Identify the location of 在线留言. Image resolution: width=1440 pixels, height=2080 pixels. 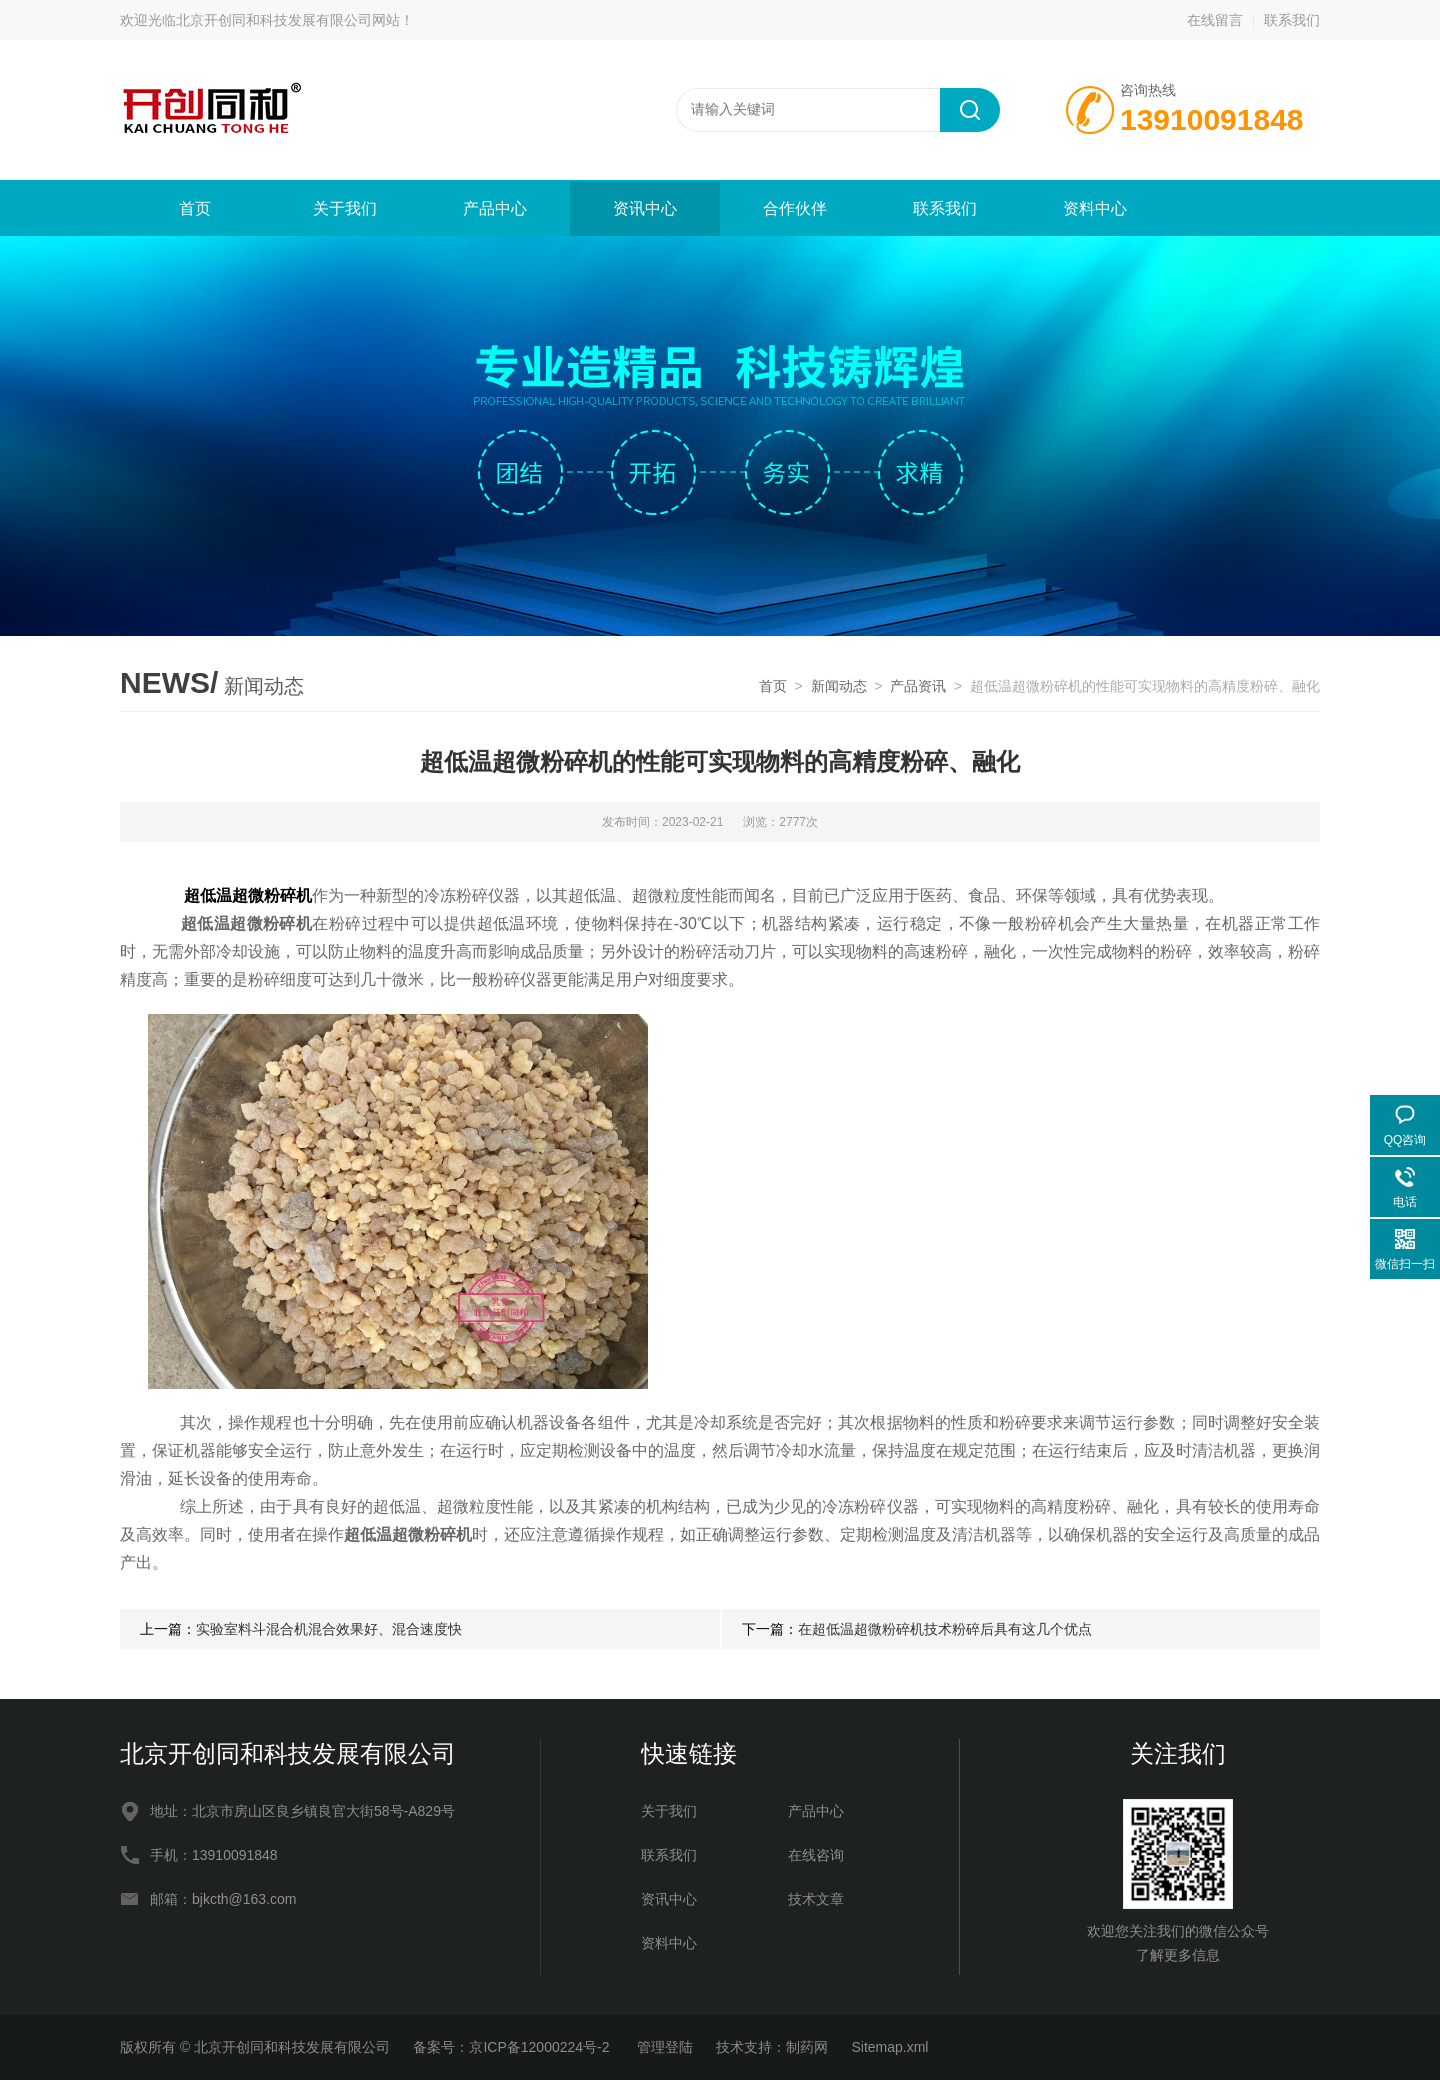
(1215, 20).